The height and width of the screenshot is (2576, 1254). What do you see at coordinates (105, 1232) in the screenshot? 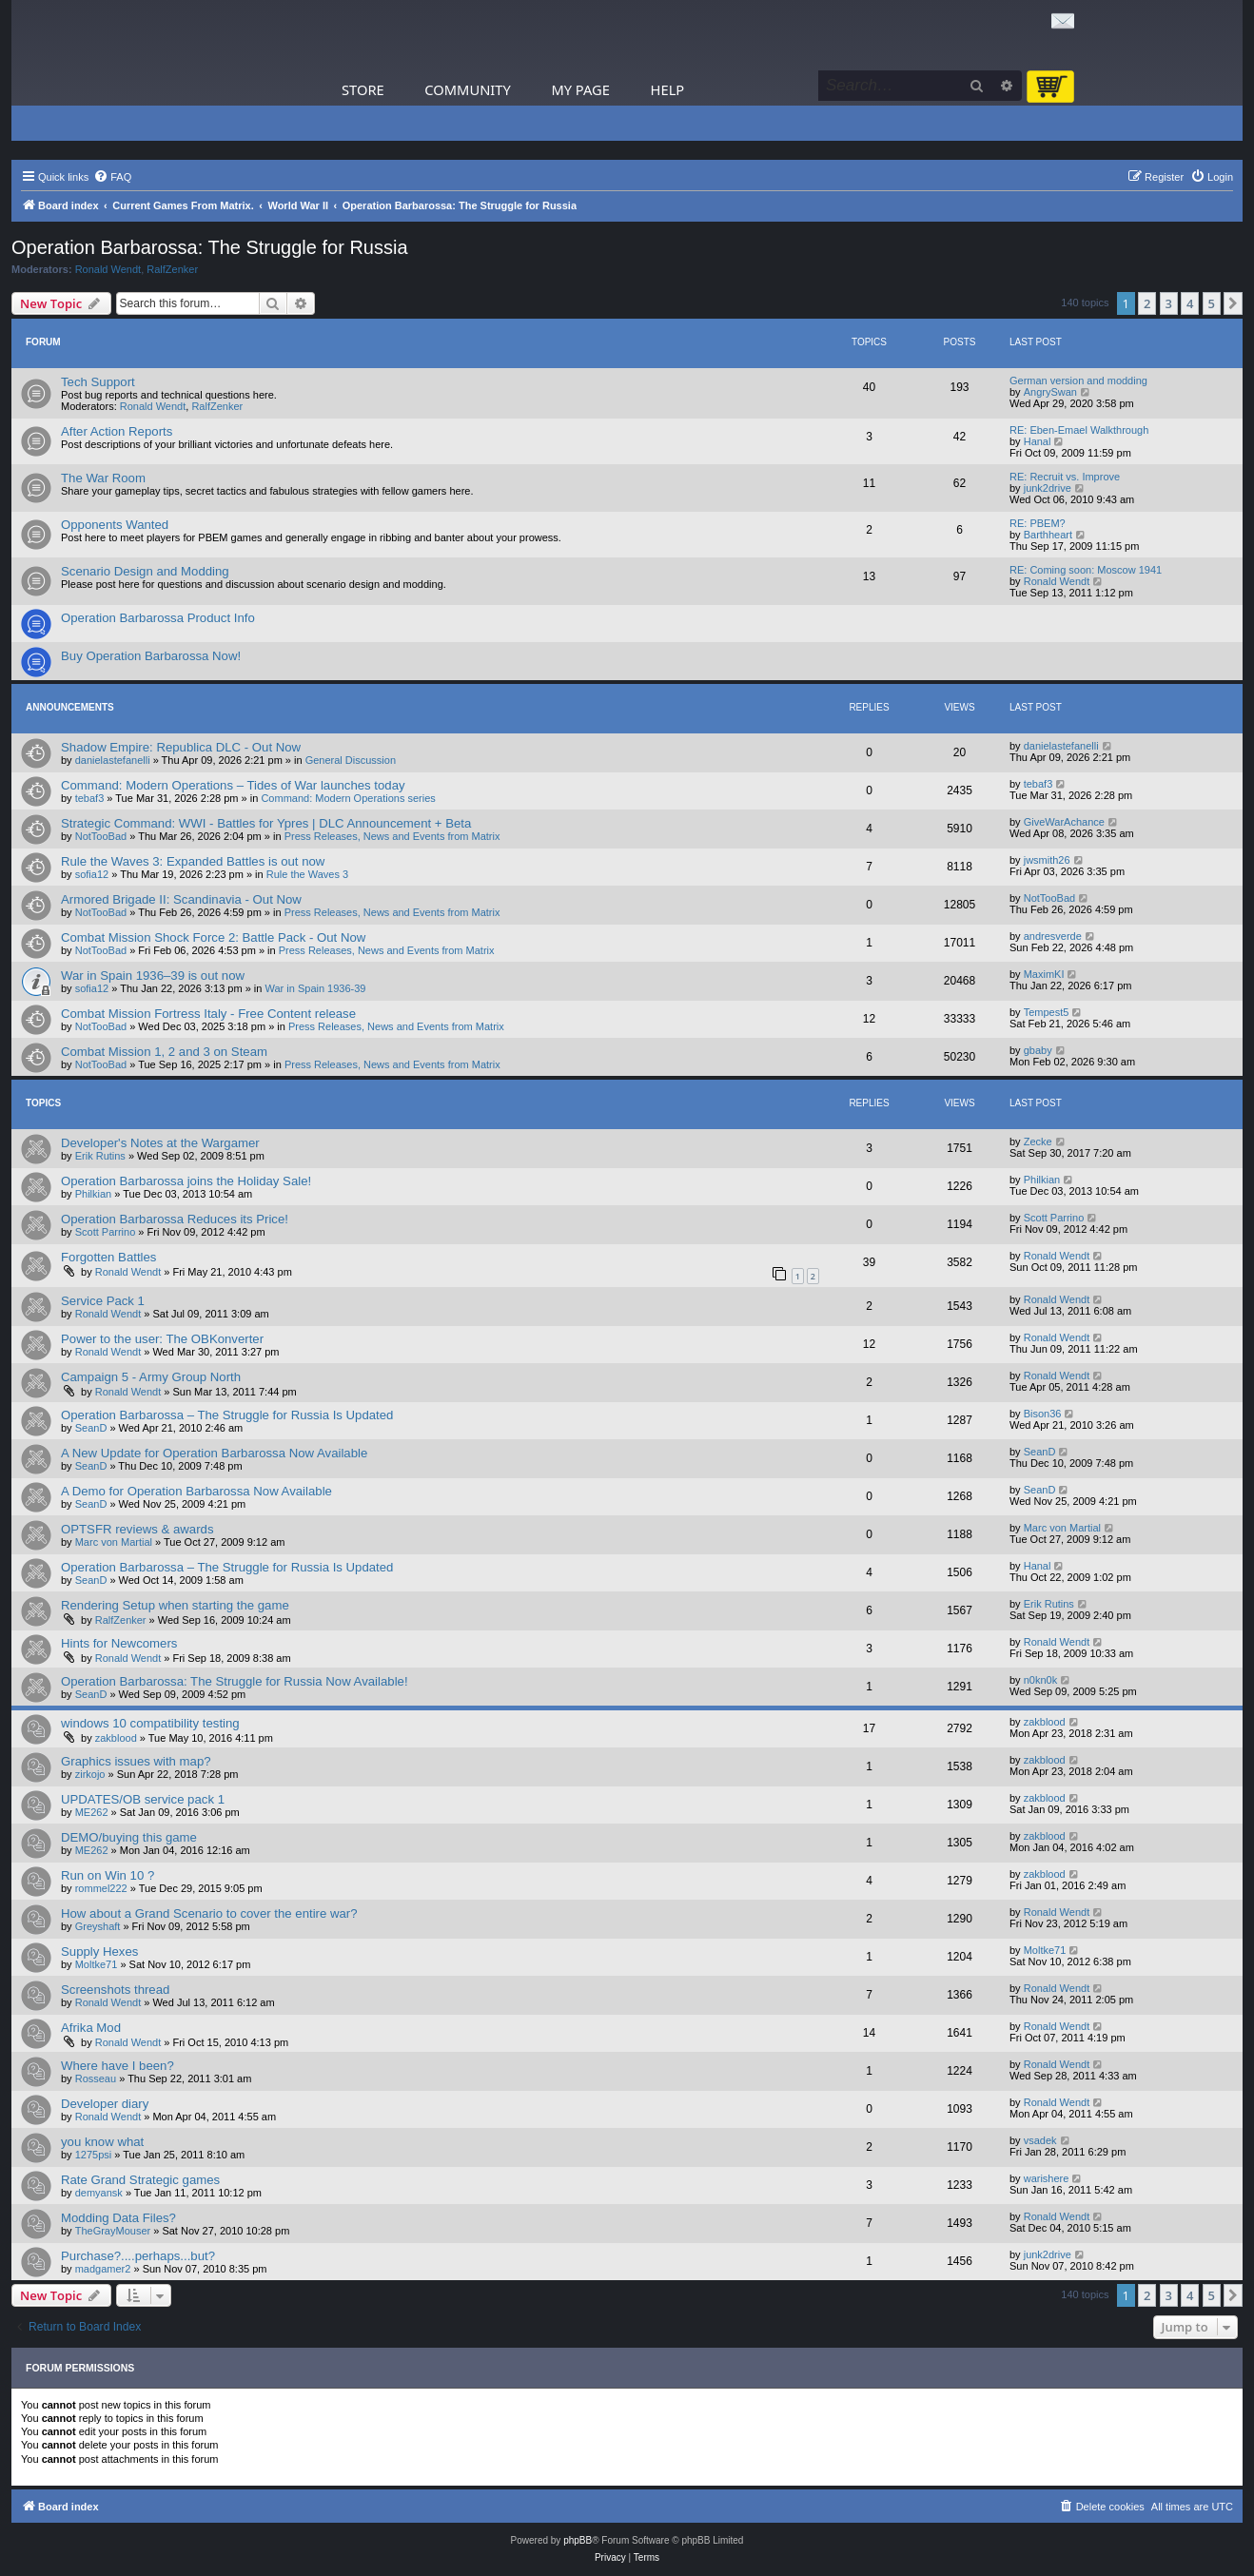
I see `Scott Parrino` at bounding box center [105, 1232].